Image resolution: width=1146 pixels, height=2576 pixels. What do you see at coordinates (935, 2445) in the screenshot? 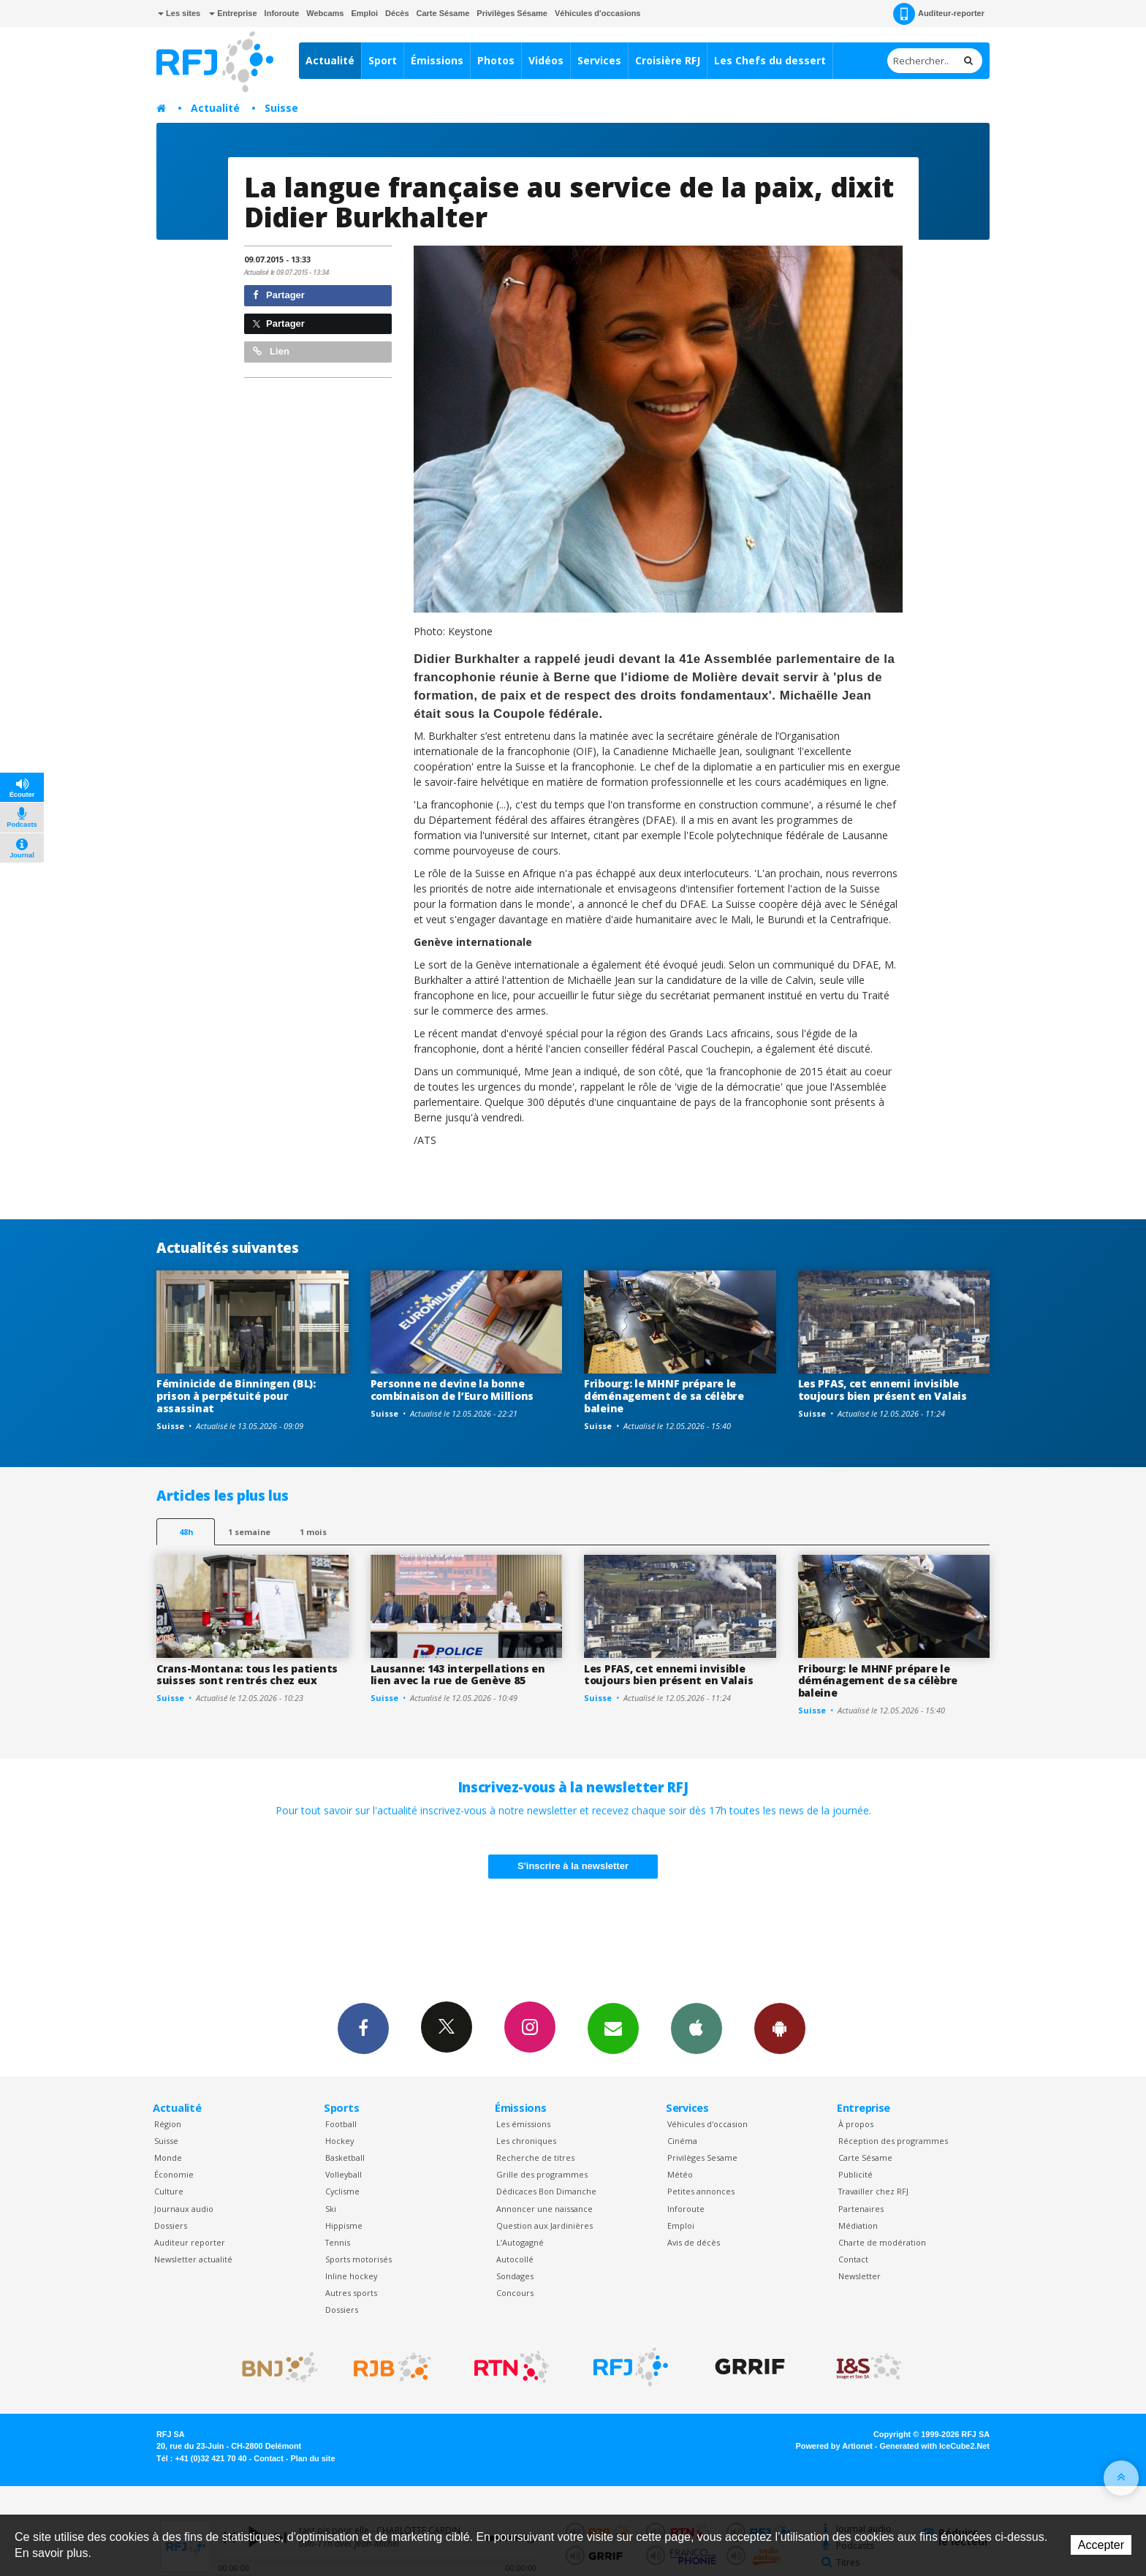
I see `Generated with IceCube2.Net` at bounding box center [935, 2445].